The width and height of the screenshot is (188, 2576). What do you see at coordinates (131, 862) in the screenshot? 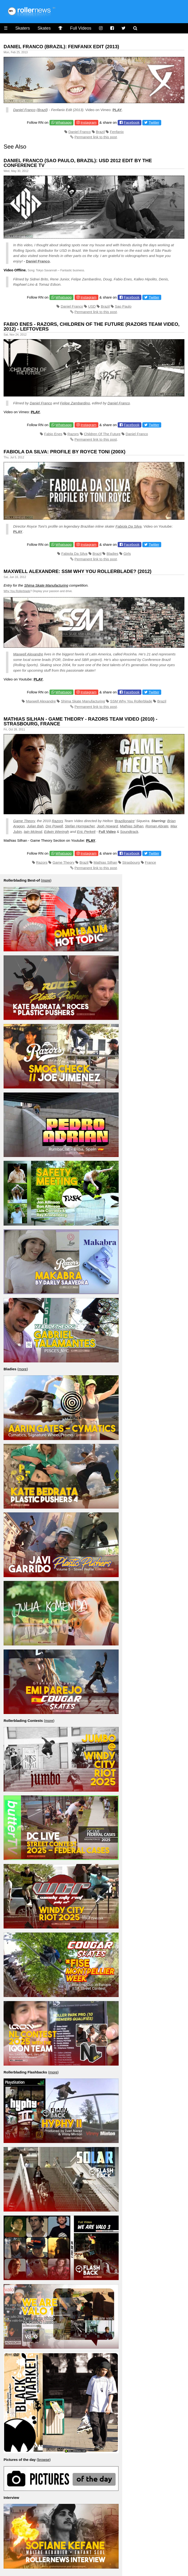
I see `Strasbourg` at bounding box center [131, 862].